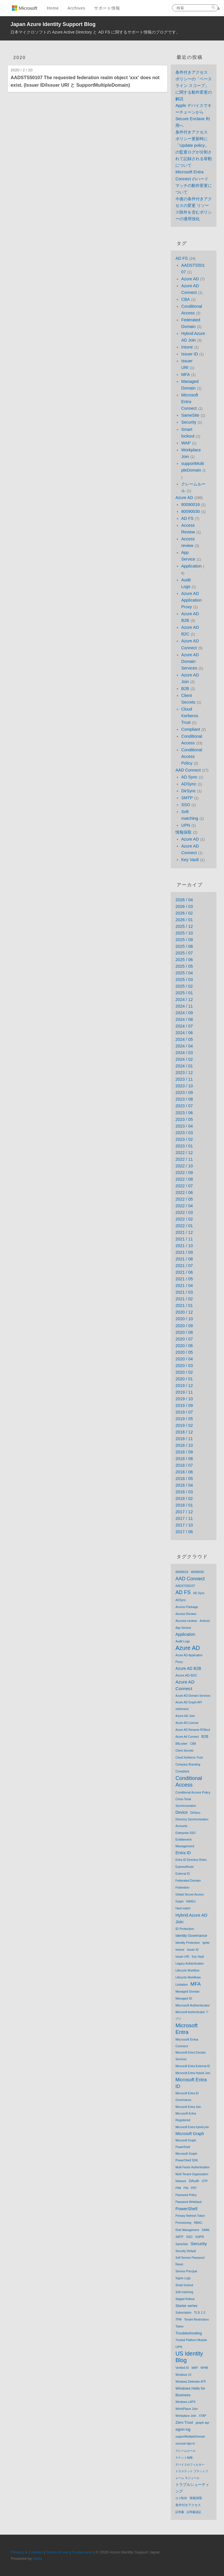 Image resolution: width=224 pixels, height=2576 pixels. What do you see at coordinates (184, 1412) in the screenshot?
I see `2019 / 07` at bounding box center [184, 1412].